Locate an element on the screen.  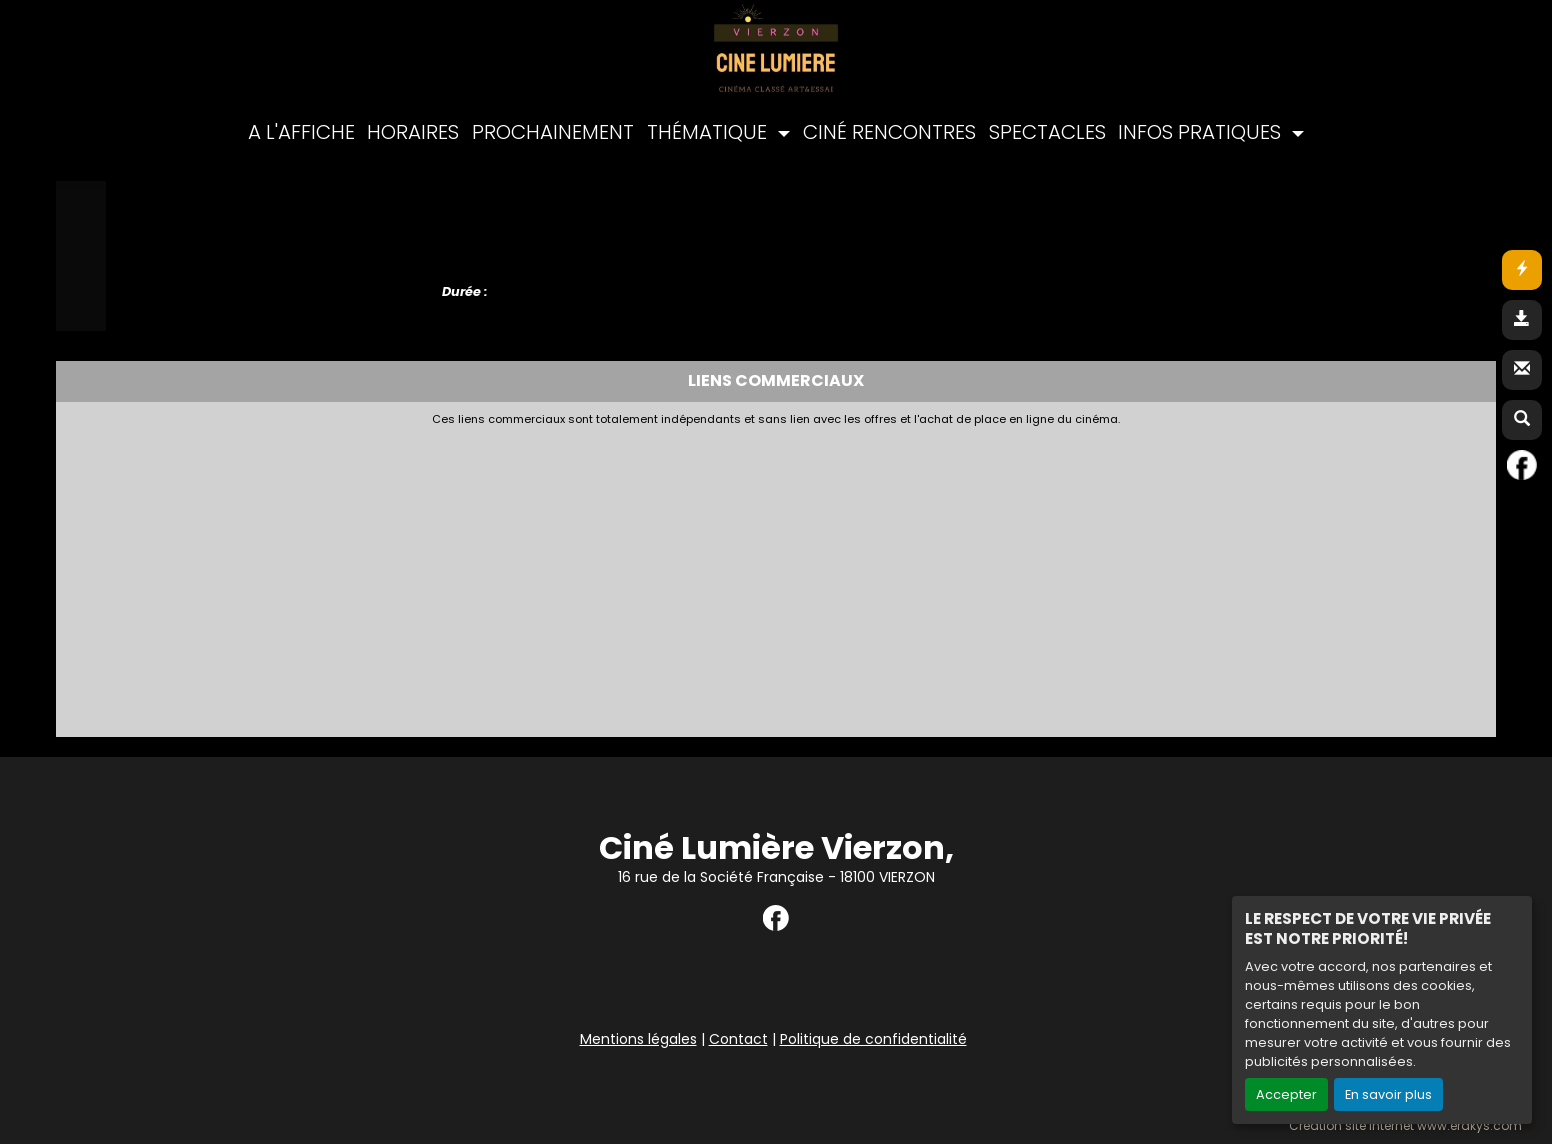
THÉMATIQUE [button] is located at coordinates (709, 132).